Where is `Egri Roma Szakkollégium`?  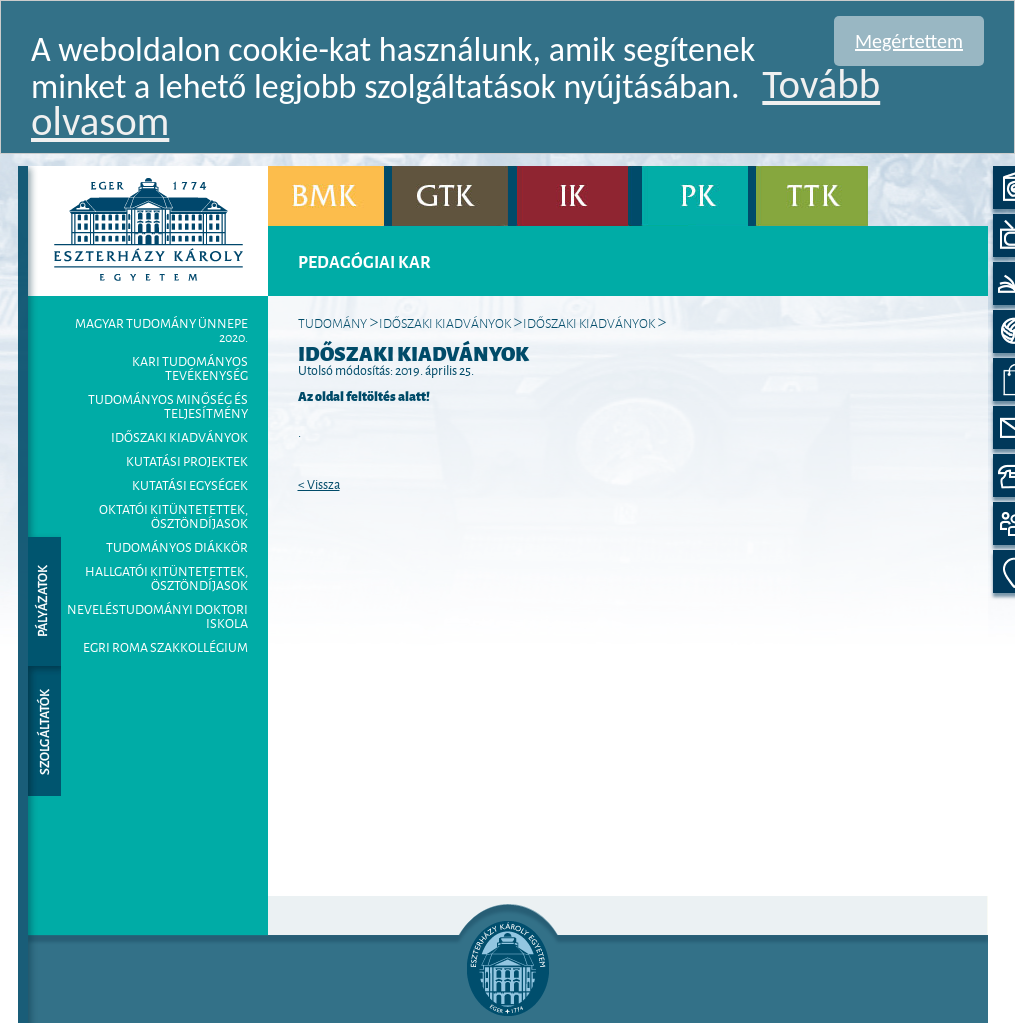 Egri Roma Szakkollégium is located at coordinates (165, 647).